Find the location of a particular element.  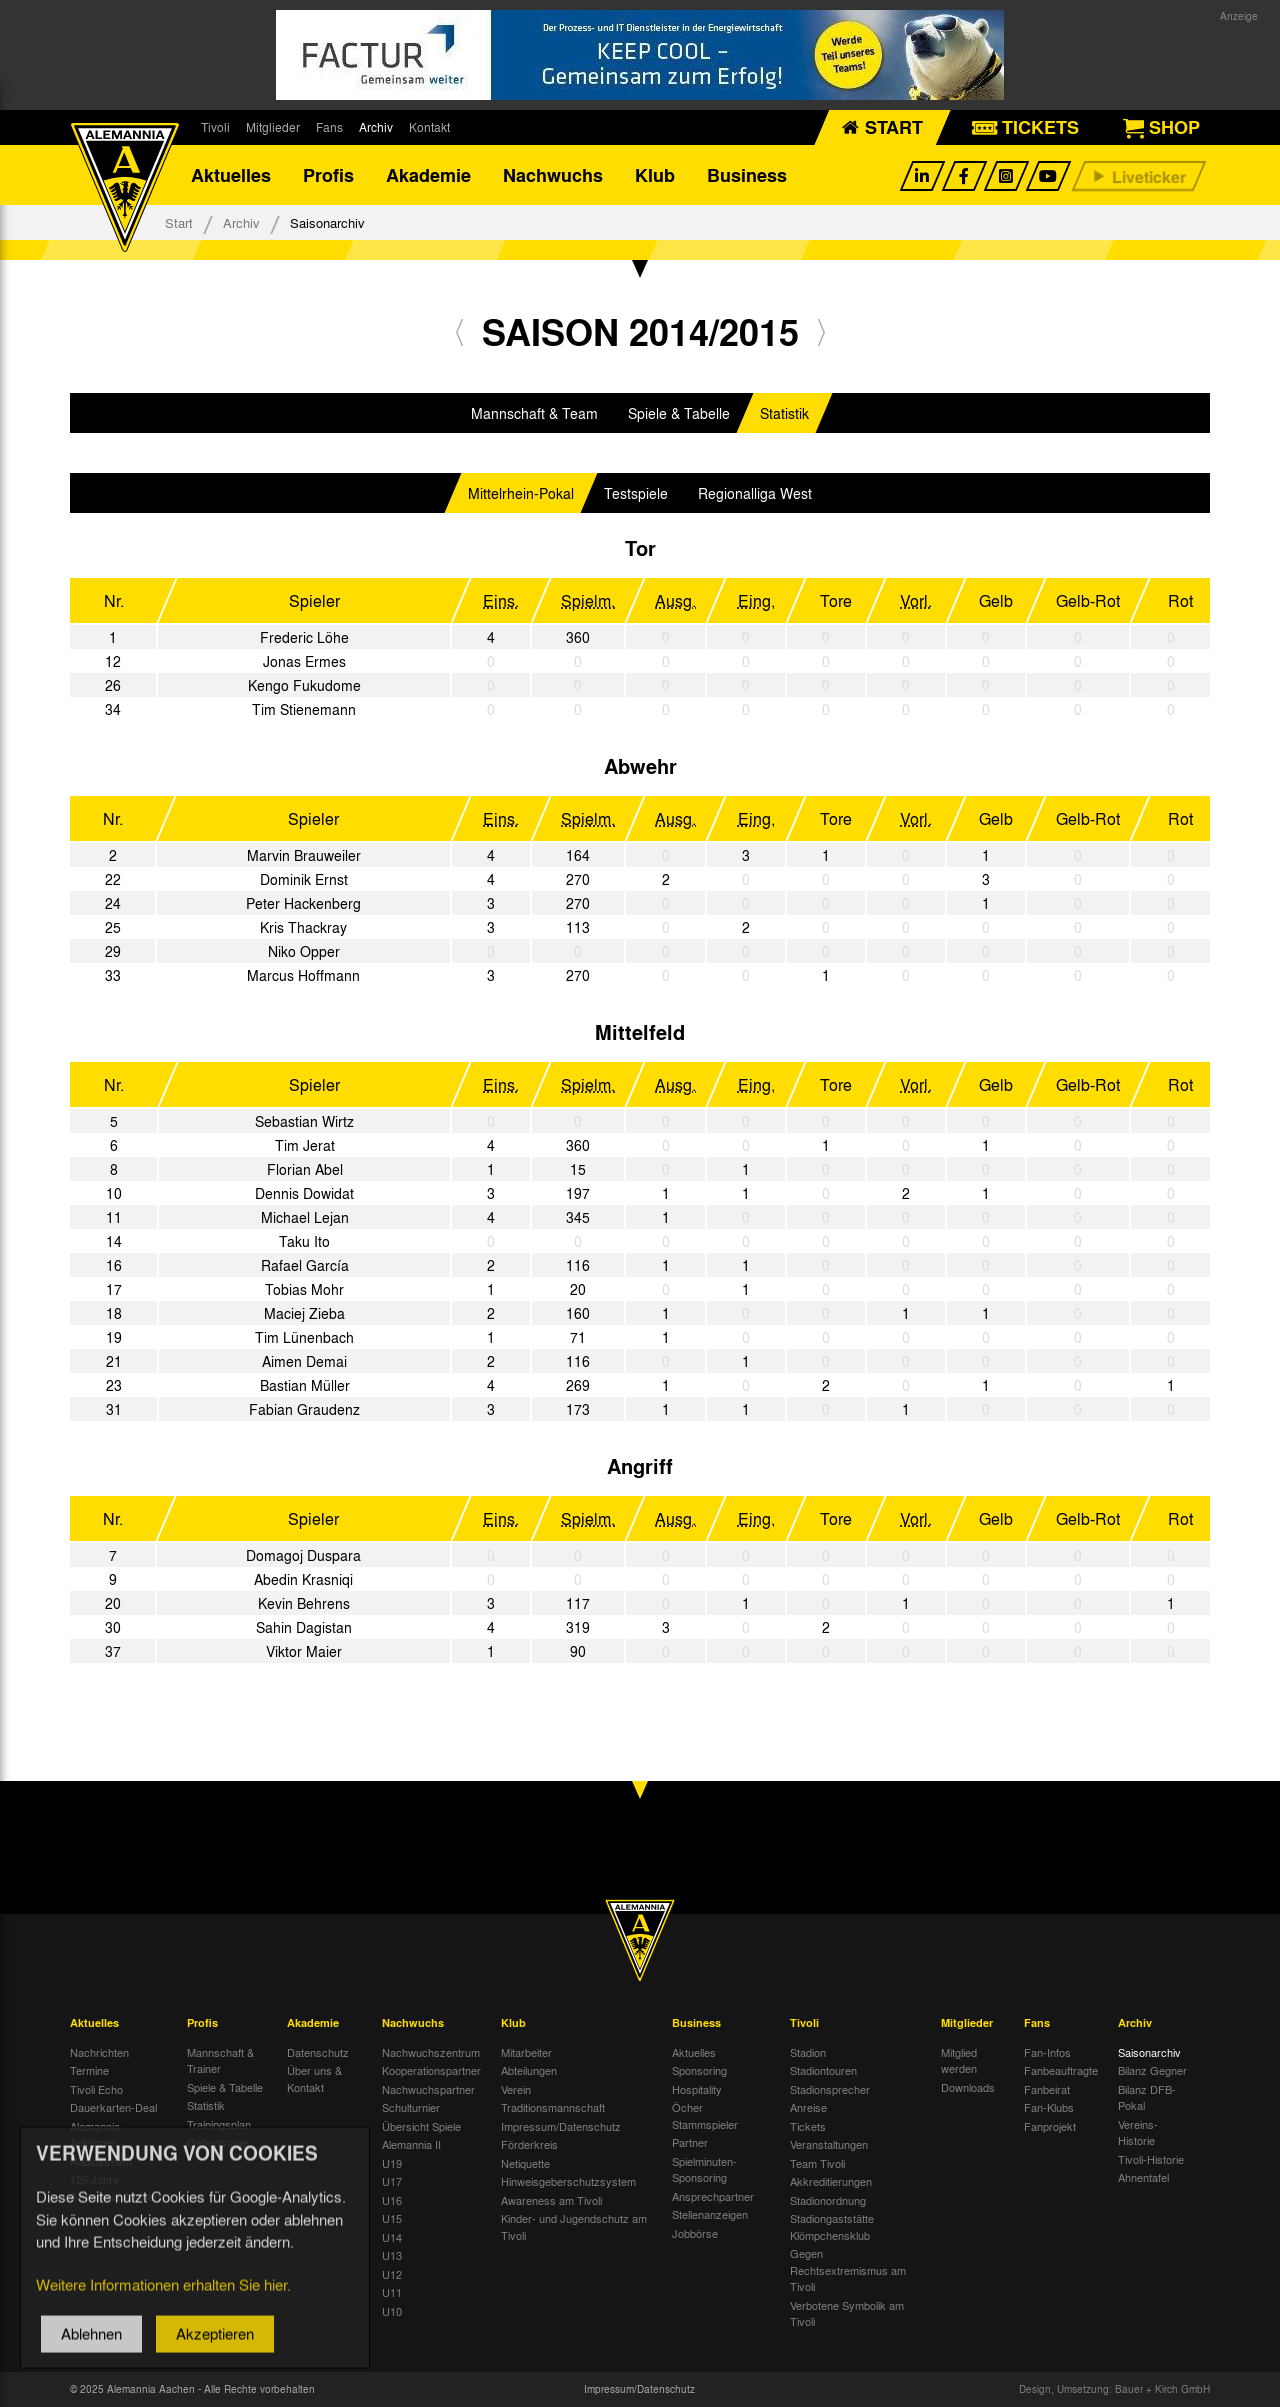

Domagoj Duspara is located at coordinates (303, 1555).